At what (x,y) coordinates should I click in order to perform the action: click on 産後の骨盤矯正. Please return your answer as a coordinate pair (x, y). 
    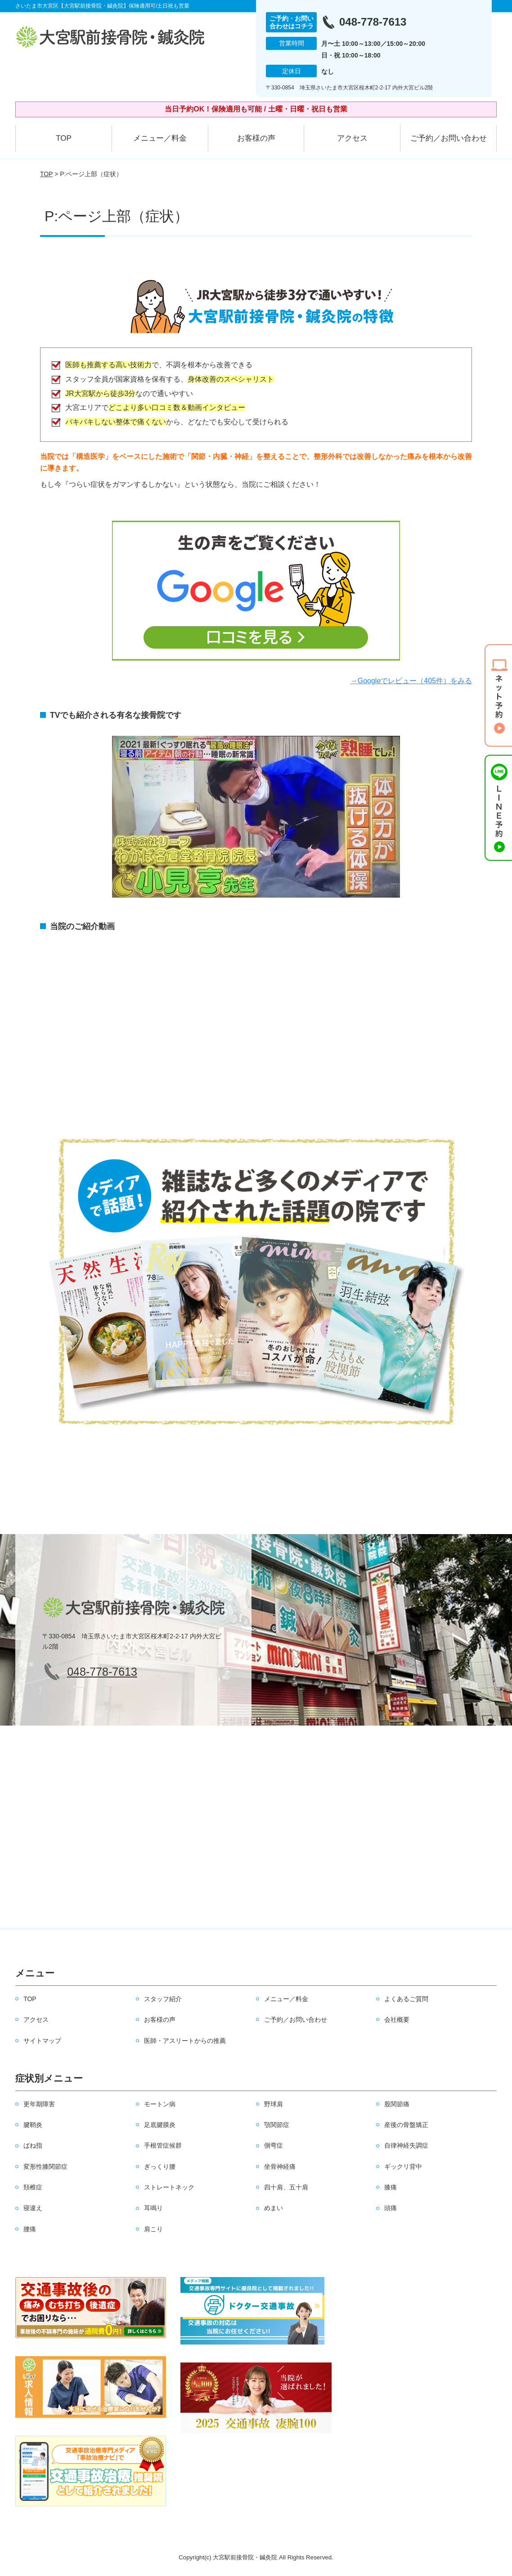
    Looking at the image, I should click on (406, 2124).